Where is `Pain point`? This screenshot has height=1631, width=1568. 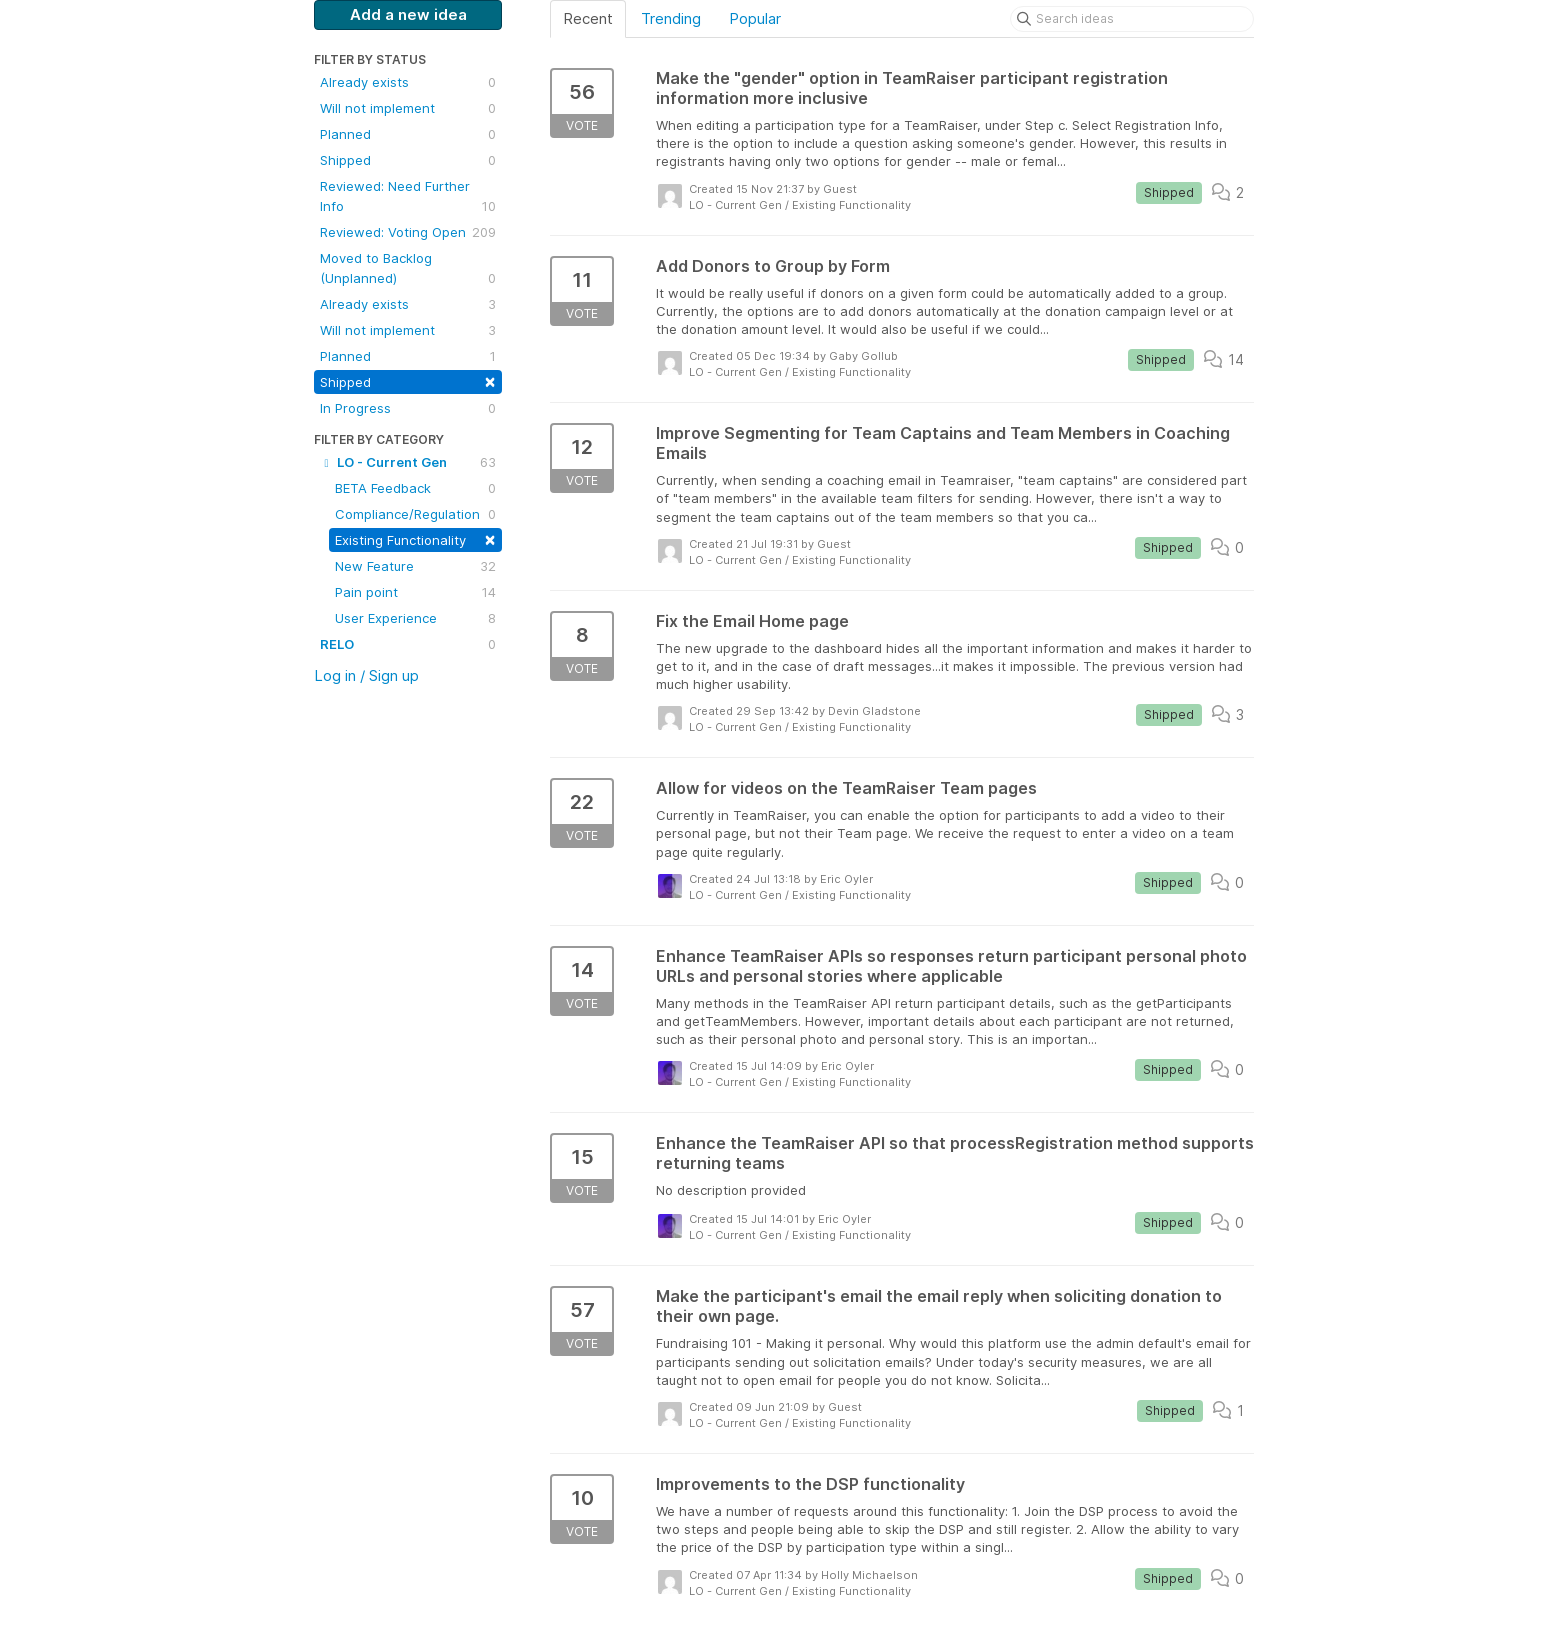
Pain point is located at coordinates (415, 592).